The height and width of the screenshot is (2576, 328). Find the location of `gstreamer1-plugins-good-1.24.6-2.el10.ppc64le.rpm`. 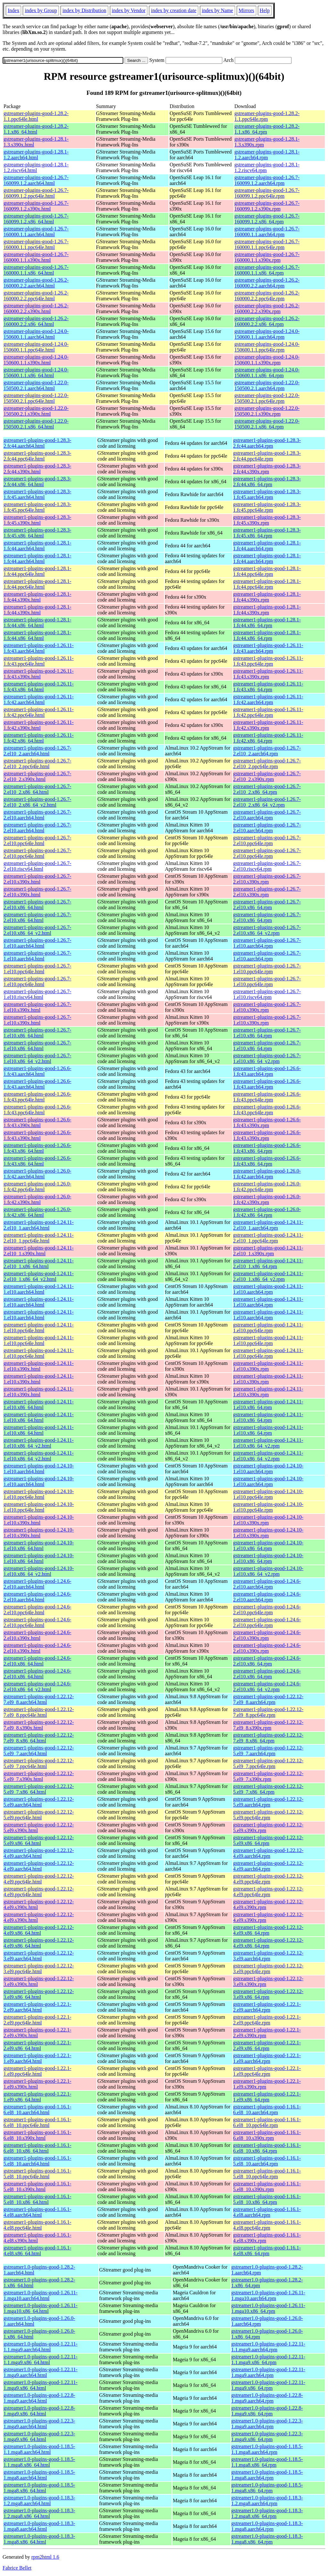

gstreamer1-plugins-good-1.24.6-2.el10.ppc64le.rpm is located at coordinates (267, 1609).